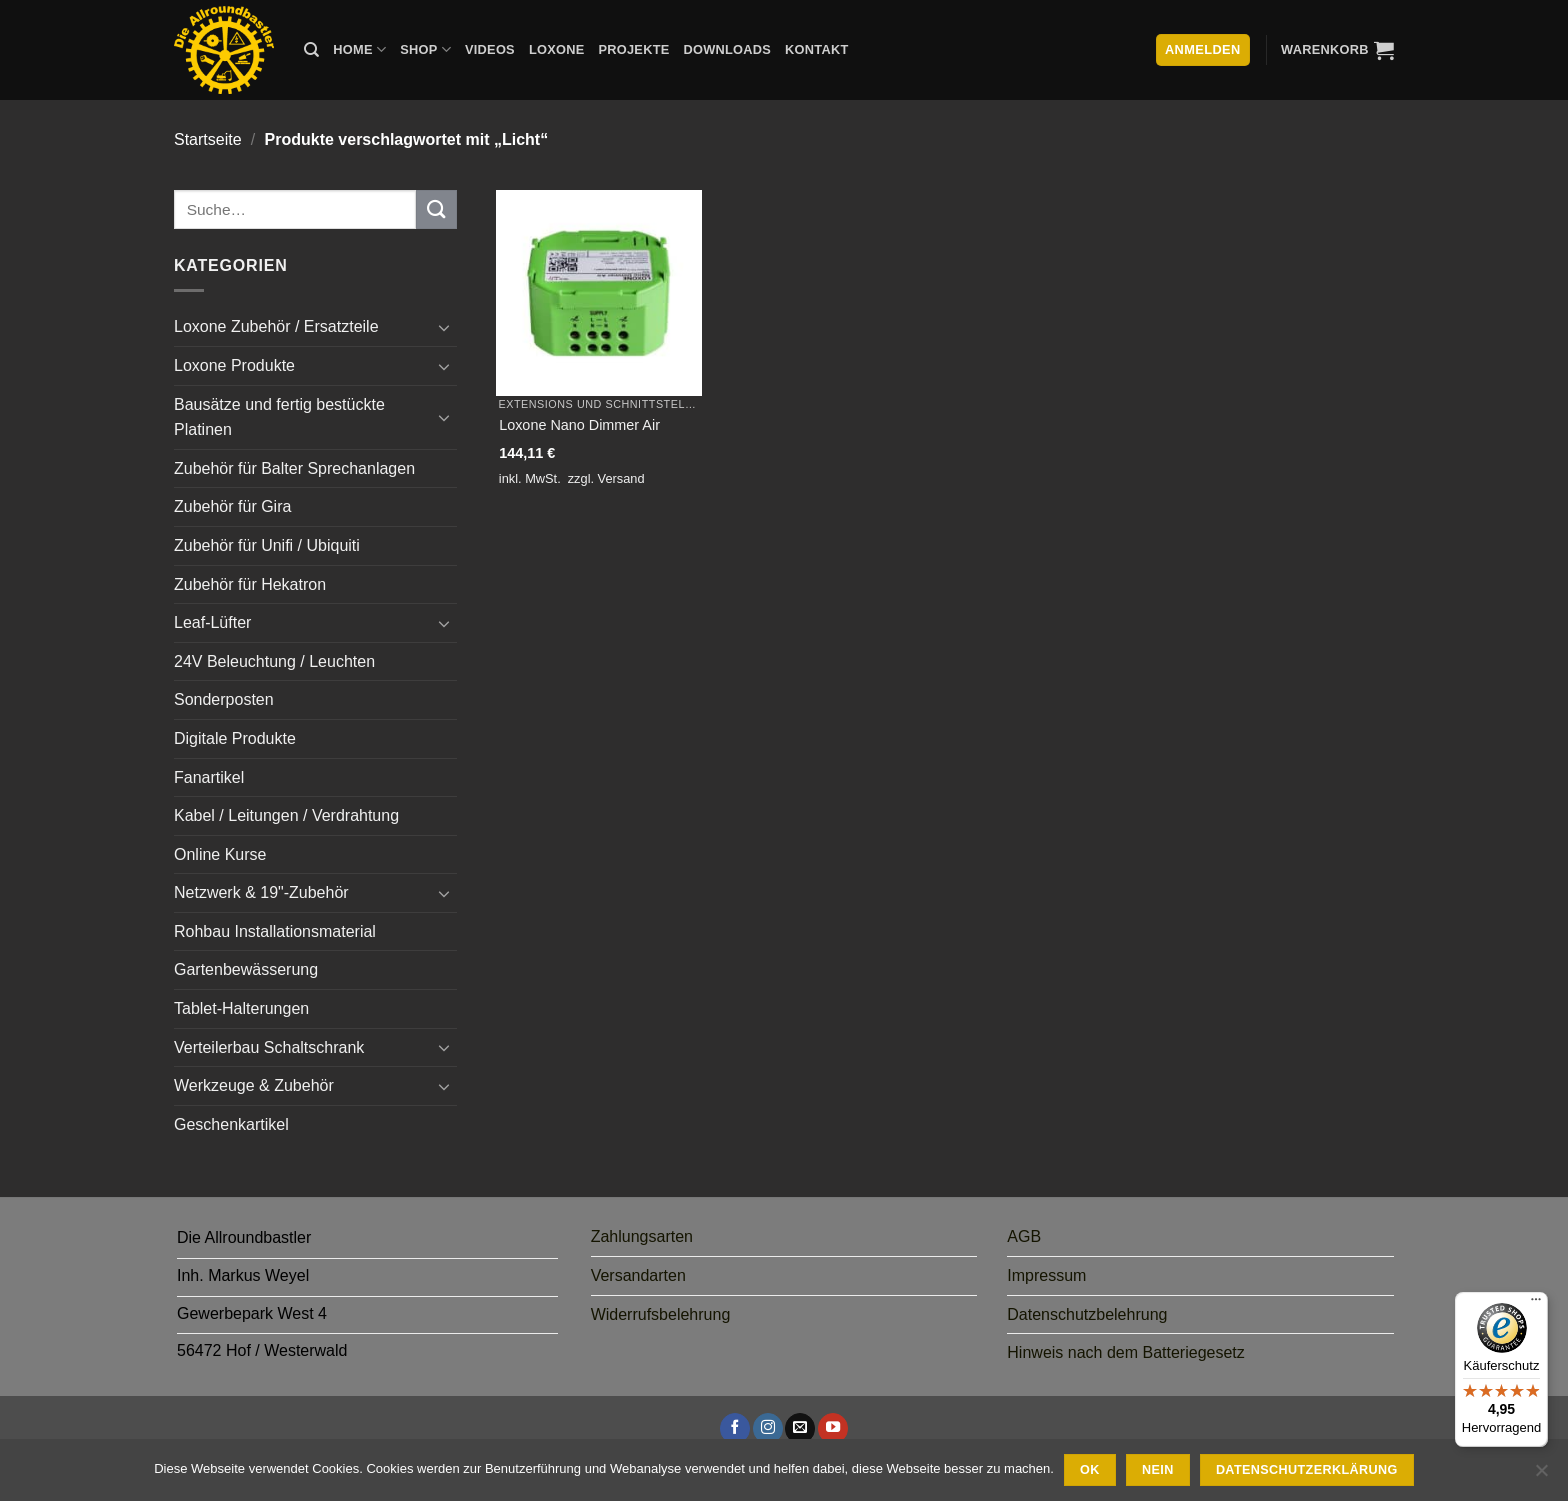 This screenshot has height=1501, width=1568. What do you see at coordinates (234, 365) in the screenshot?
I see `Loxone Produkte` at bounding box center [234, 365].